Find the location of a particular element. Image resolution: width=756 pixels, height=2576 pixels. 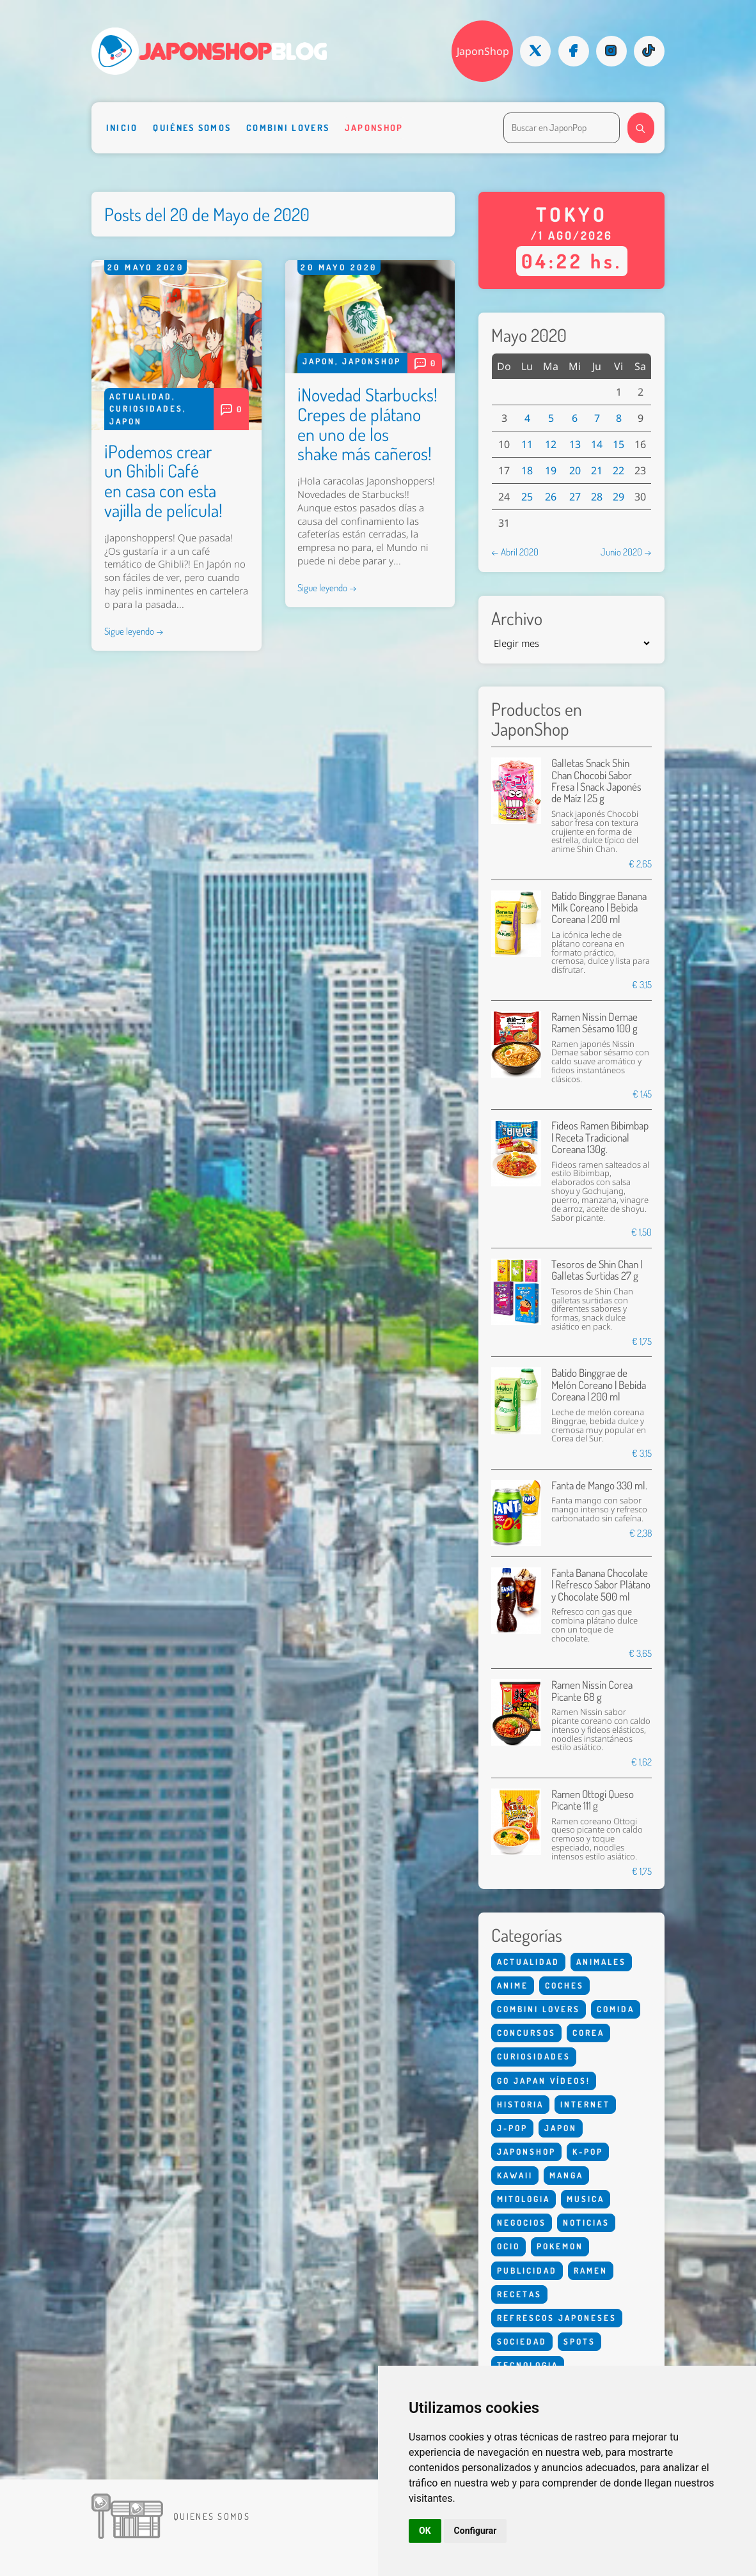

Musica is located at coordinates (585, 2199).